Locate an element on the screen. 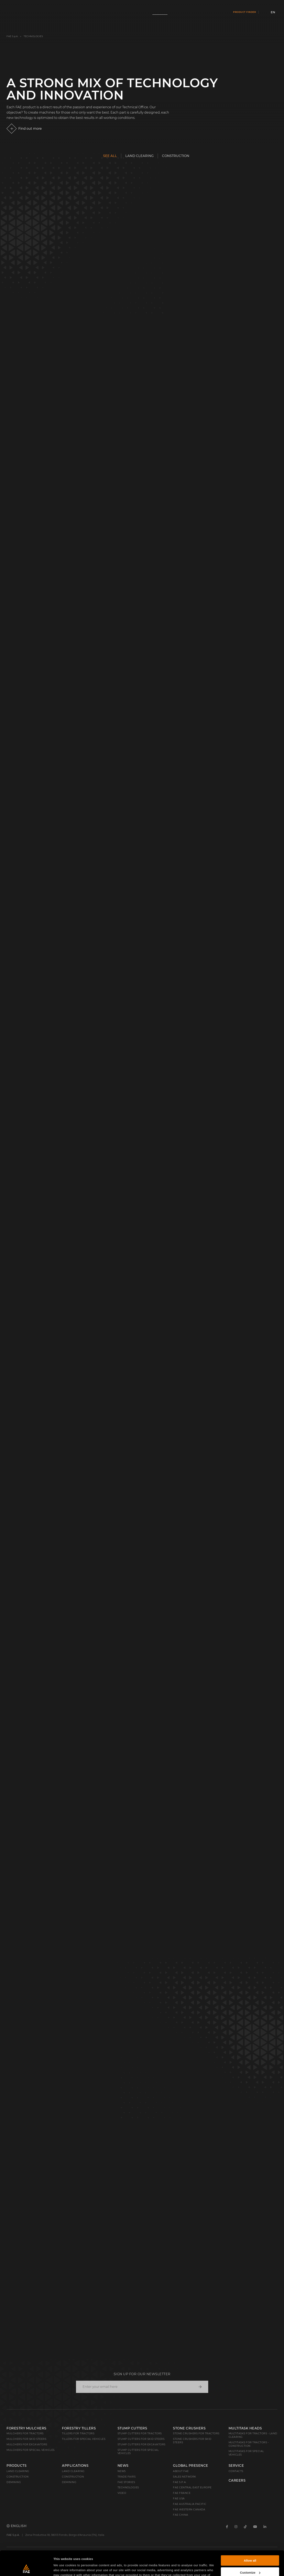  News is located at coordinates (123, 2465).